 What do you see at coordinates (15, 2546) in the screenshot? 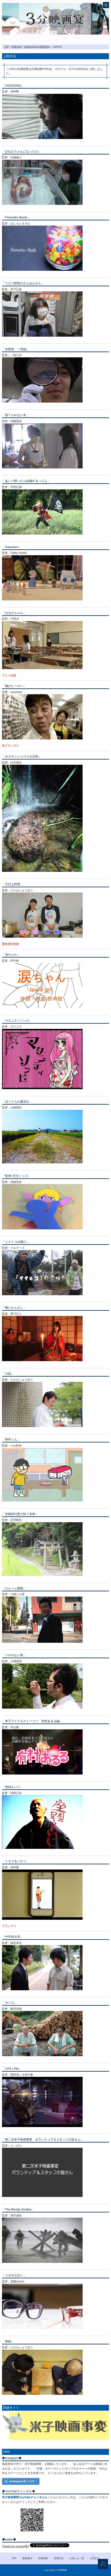
I see `Tweets by yonagofilm` at bounding box center [15, 2546].